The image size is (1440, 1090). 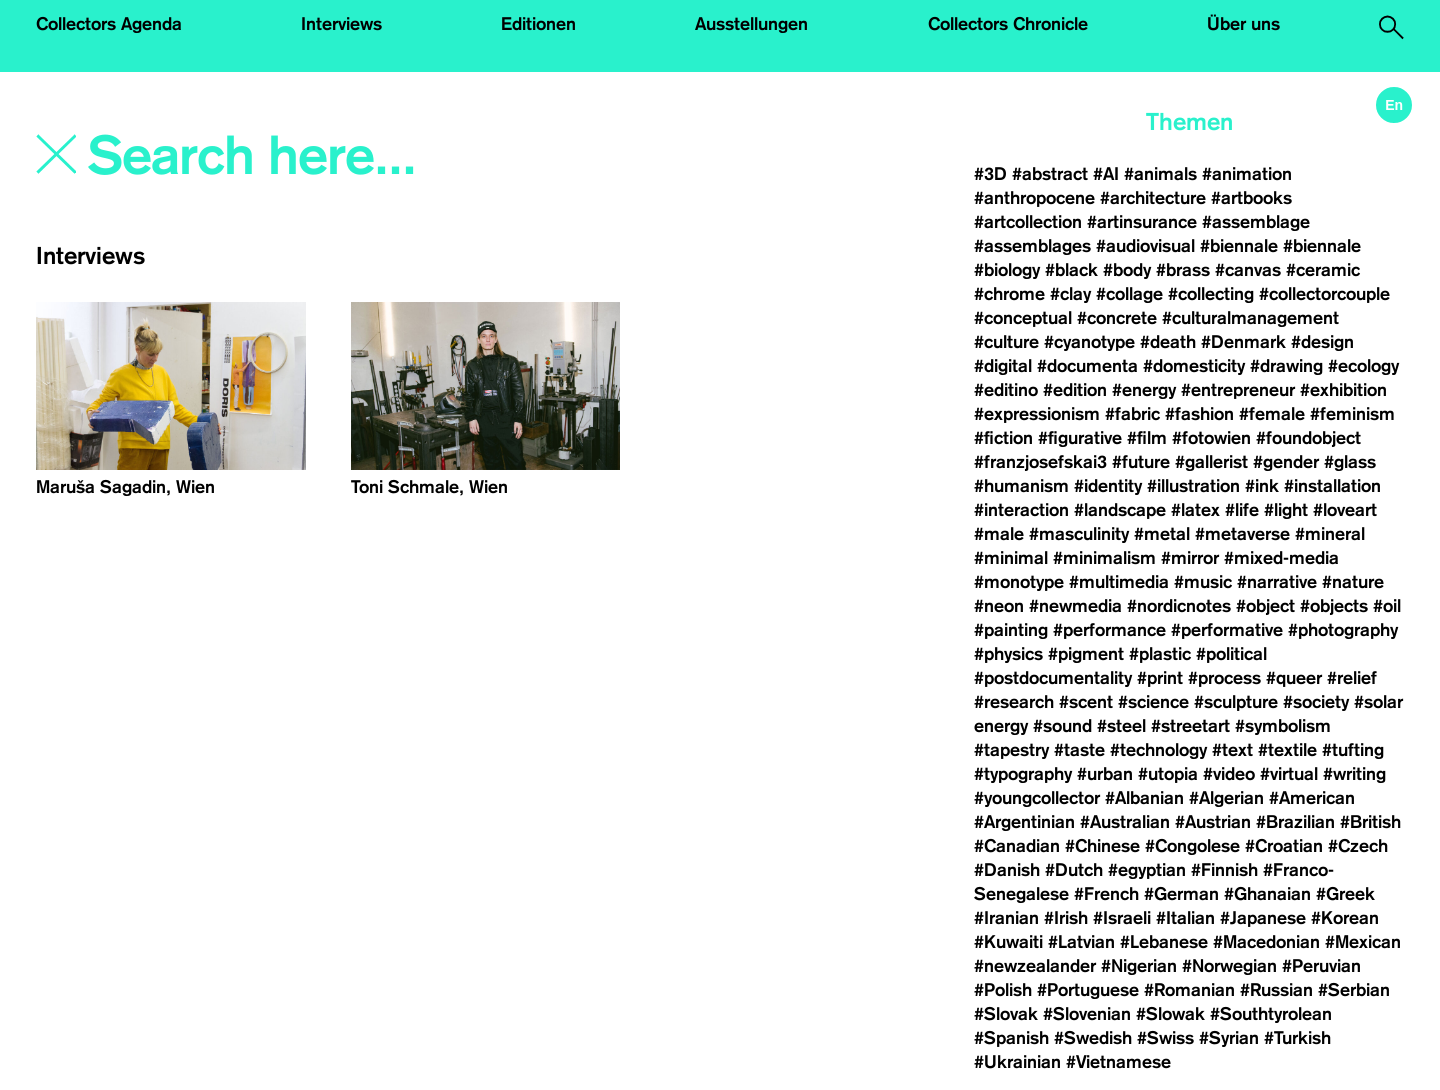 I want to click on #photography, so click(x=1343, y=630).